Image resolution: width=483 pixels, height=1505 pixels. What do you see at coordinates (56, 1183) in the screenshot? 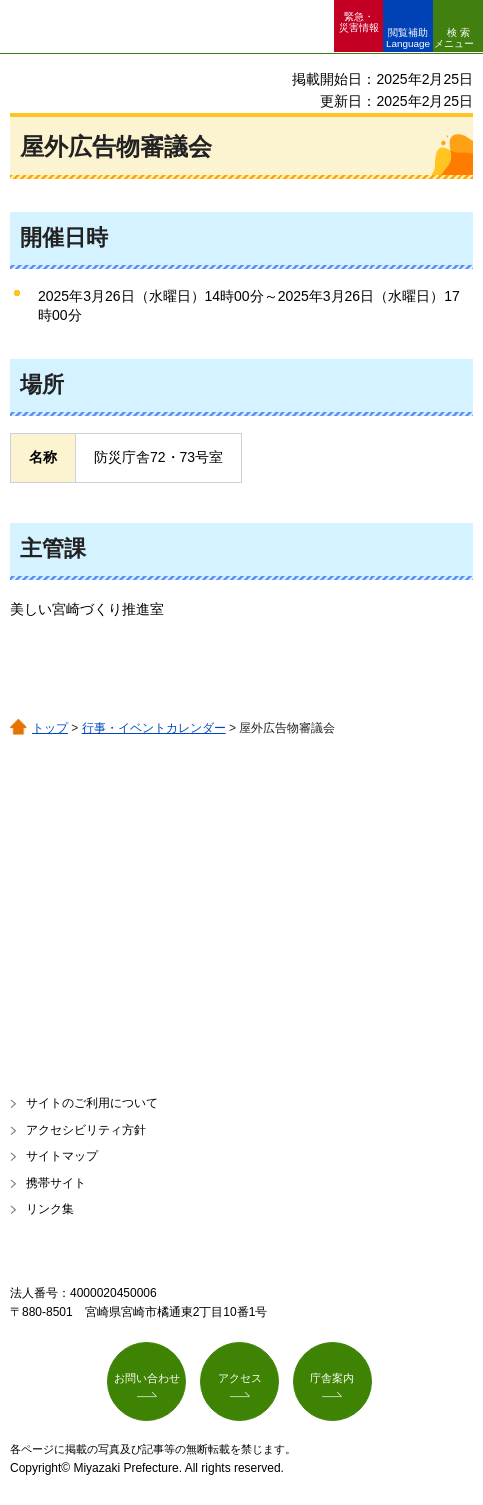
I see `携帯サイト` at bounding box center [56, 1183].